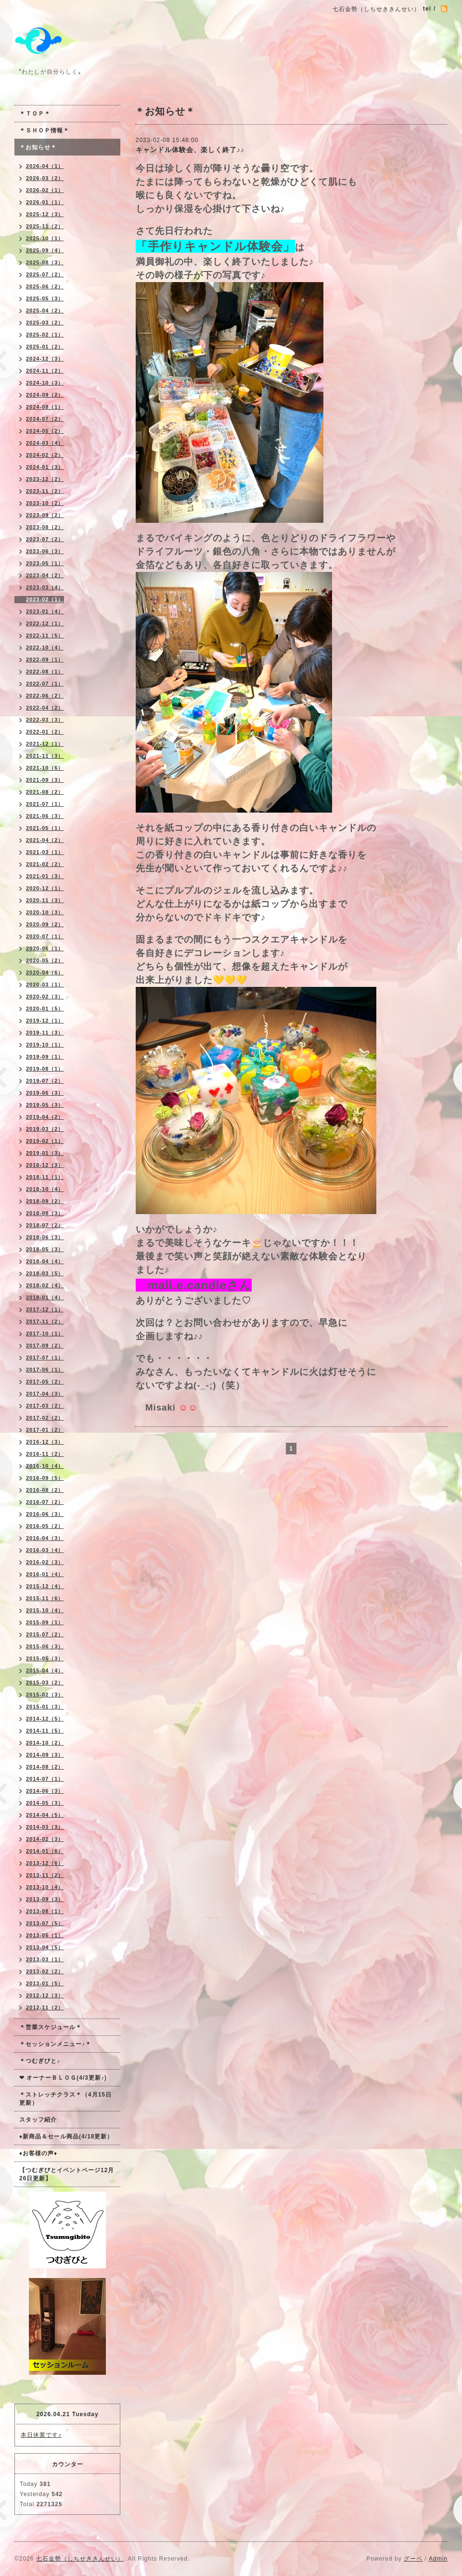 The width and height of the screenshot is (462, 2576). What do you see at coordinates (35, 113) in the screenshot?
I see `＊ＴＯＰ＊` at bounding box center [35, 113].